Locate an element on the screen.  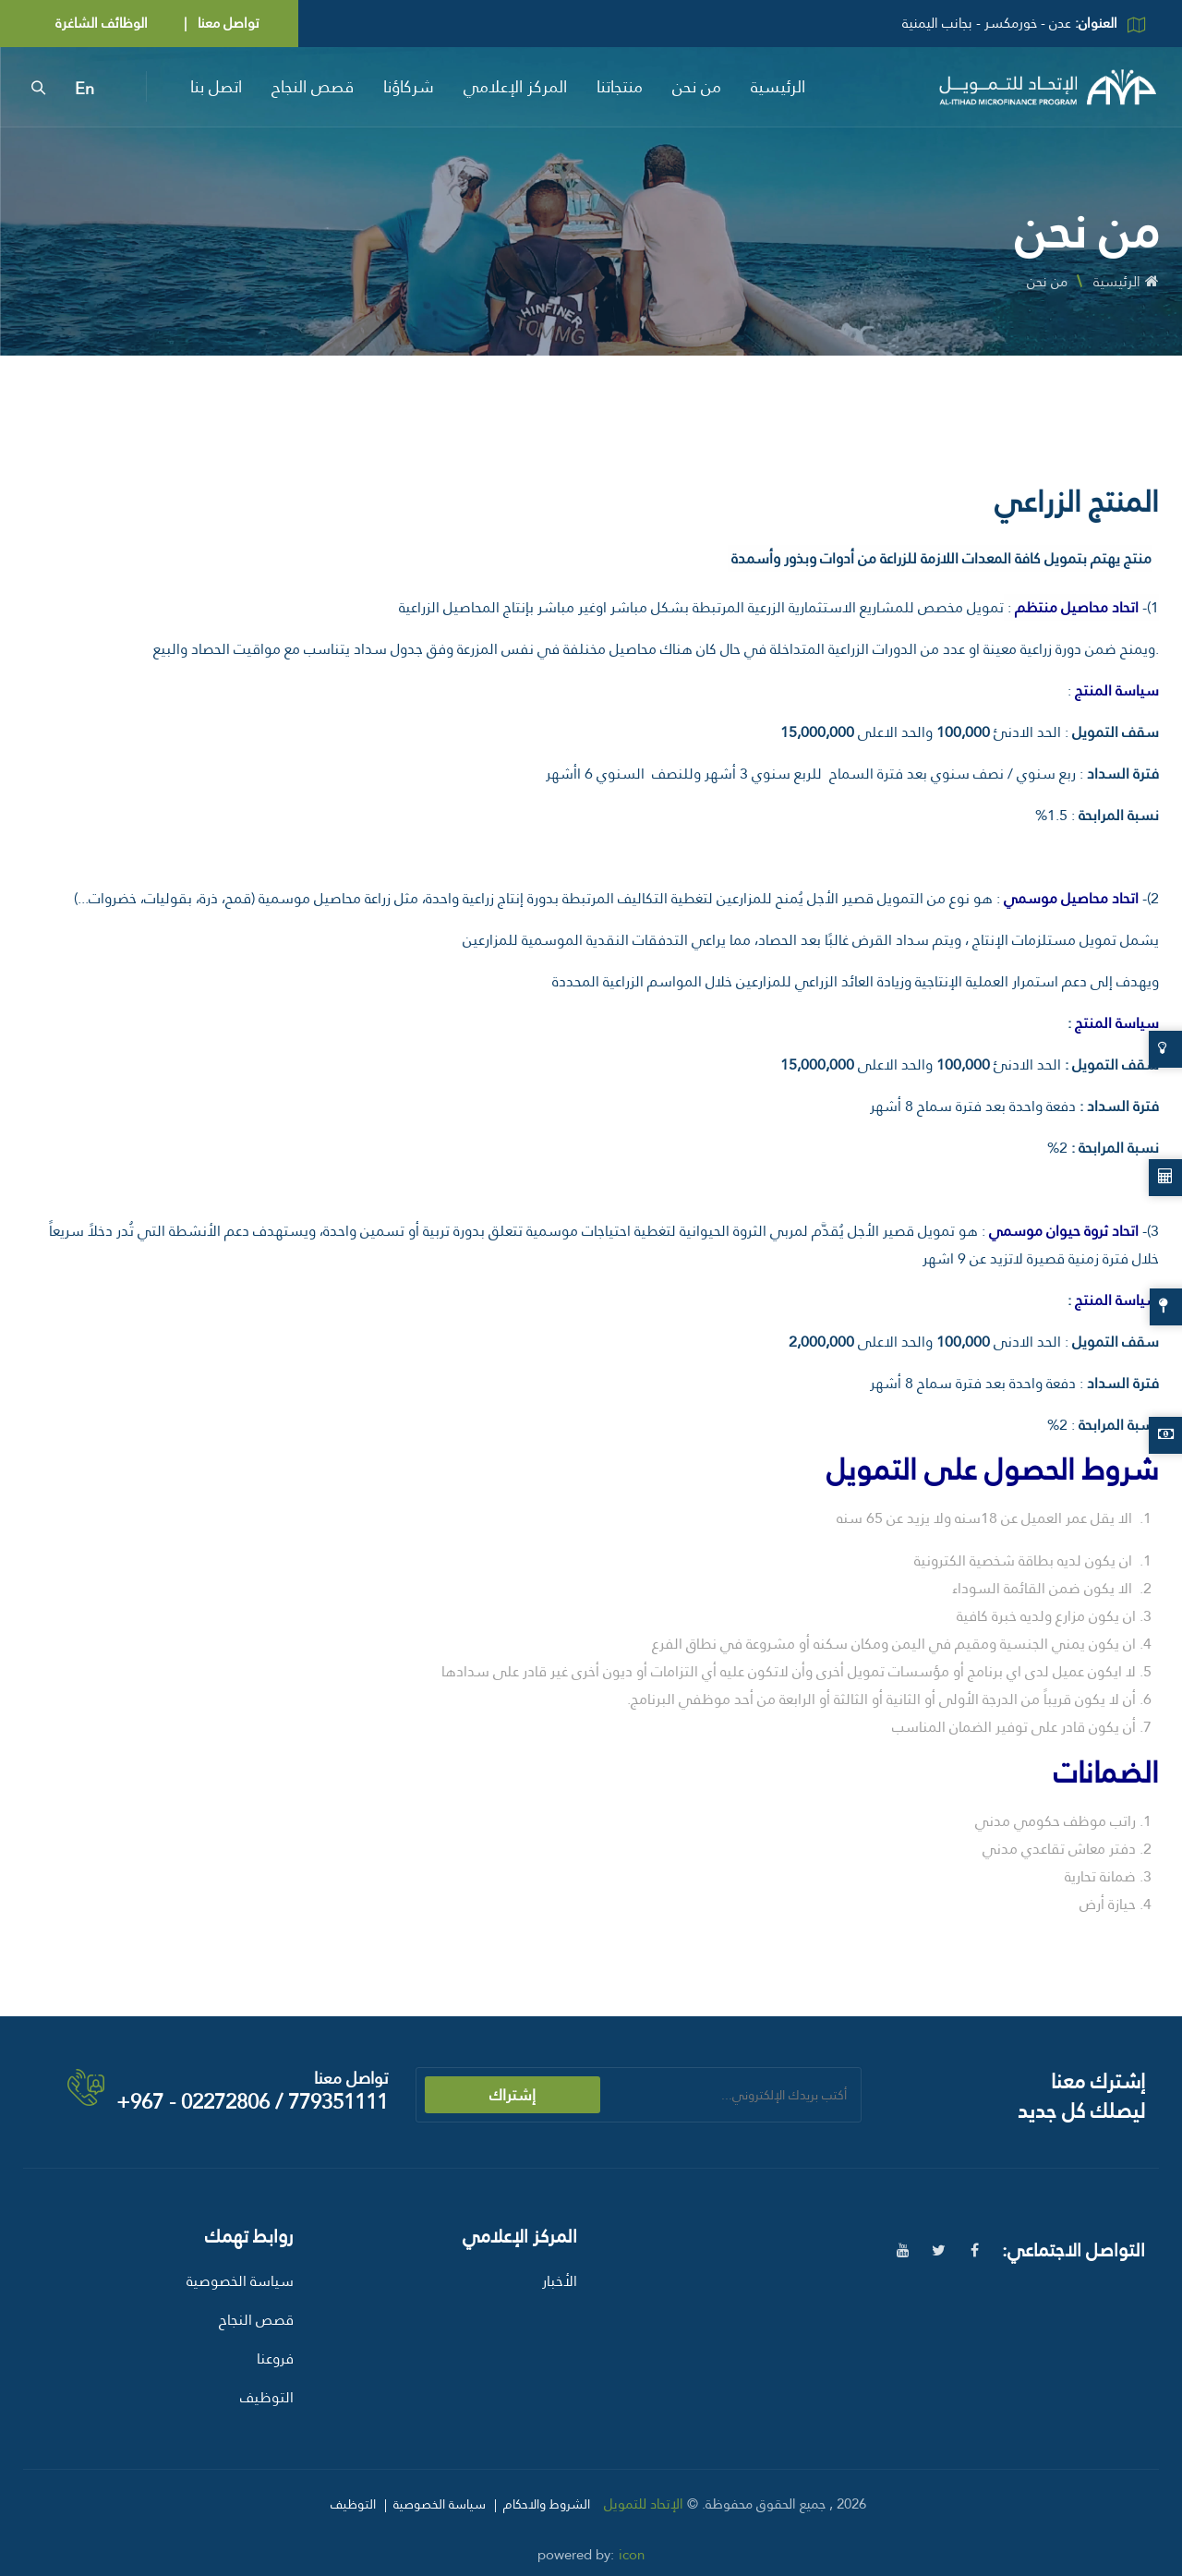
[search] is located at coordinates (38, 87).